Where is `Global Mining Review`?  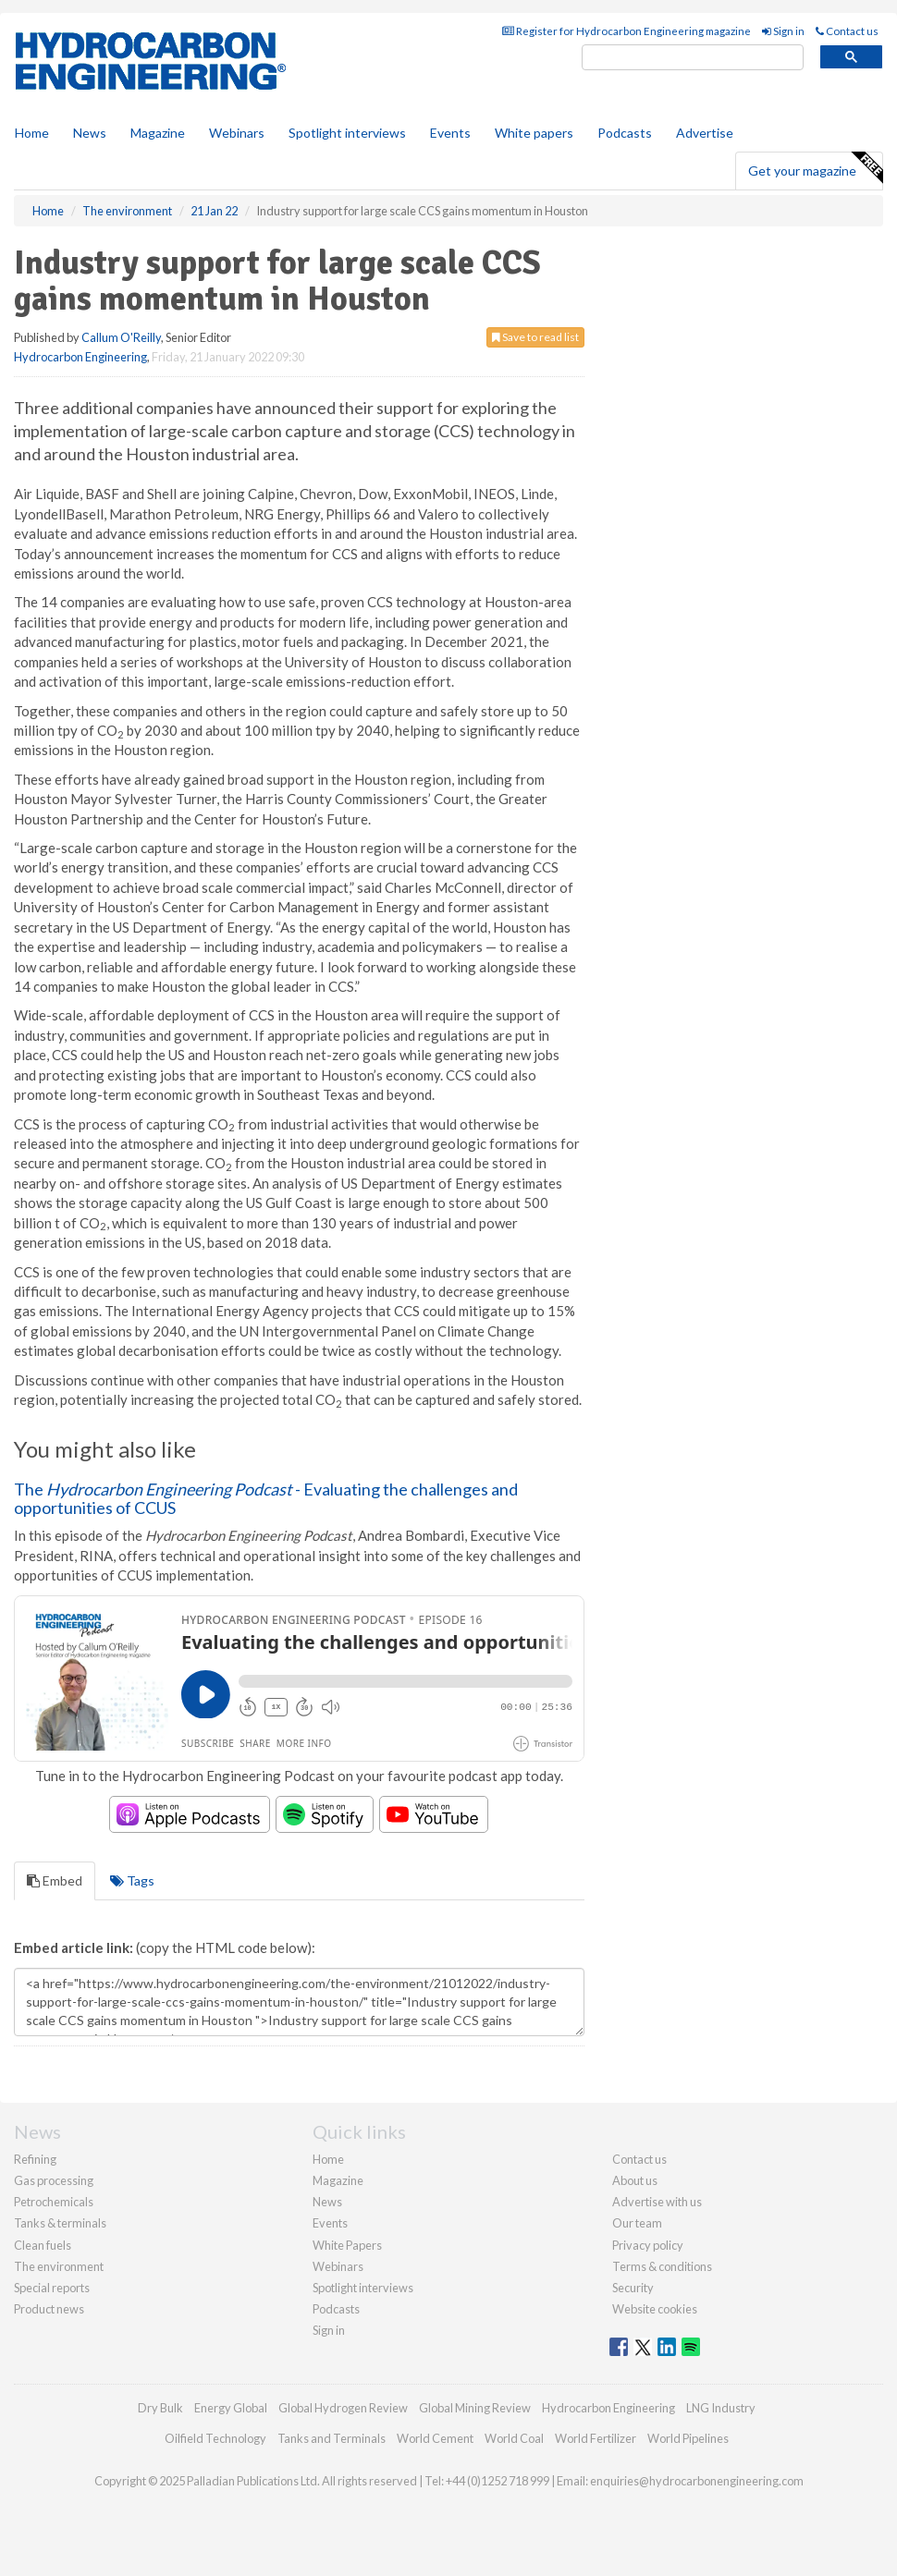
Global Mining Review is located at coordinates (475, 2407).